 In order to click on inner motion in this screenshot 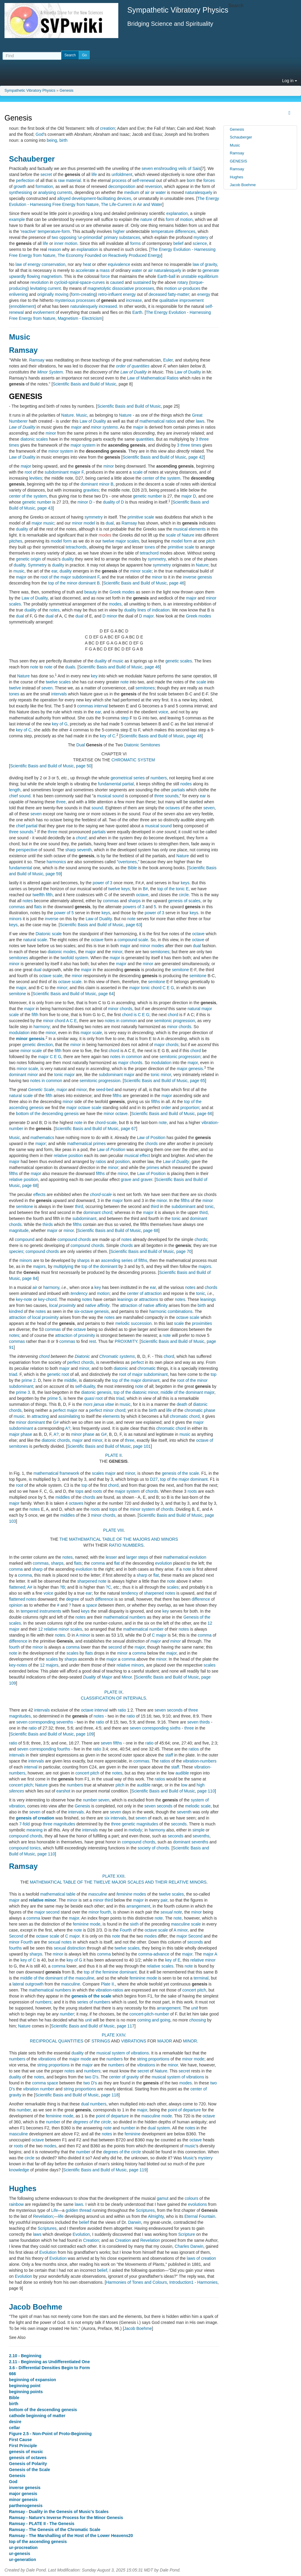, I will do `click(65, 243)`.